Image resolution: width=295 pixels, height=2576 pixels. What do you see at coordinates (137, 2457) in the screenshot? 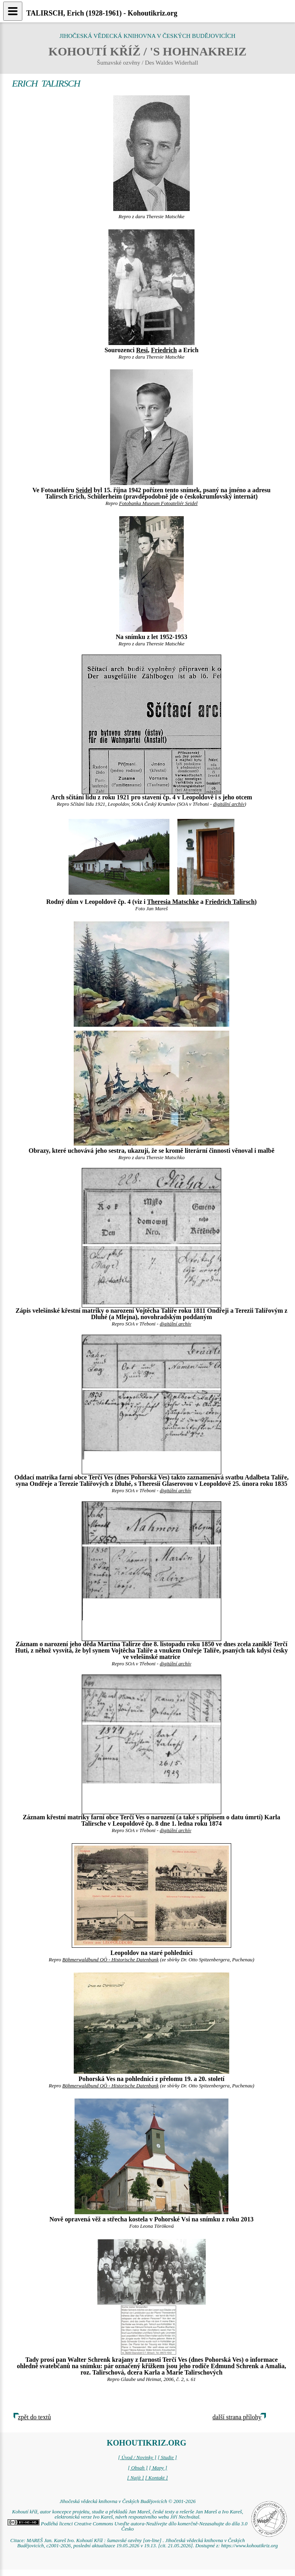
I see `[ Úvod / Novinky ]` at bounding box center [137, 2457].